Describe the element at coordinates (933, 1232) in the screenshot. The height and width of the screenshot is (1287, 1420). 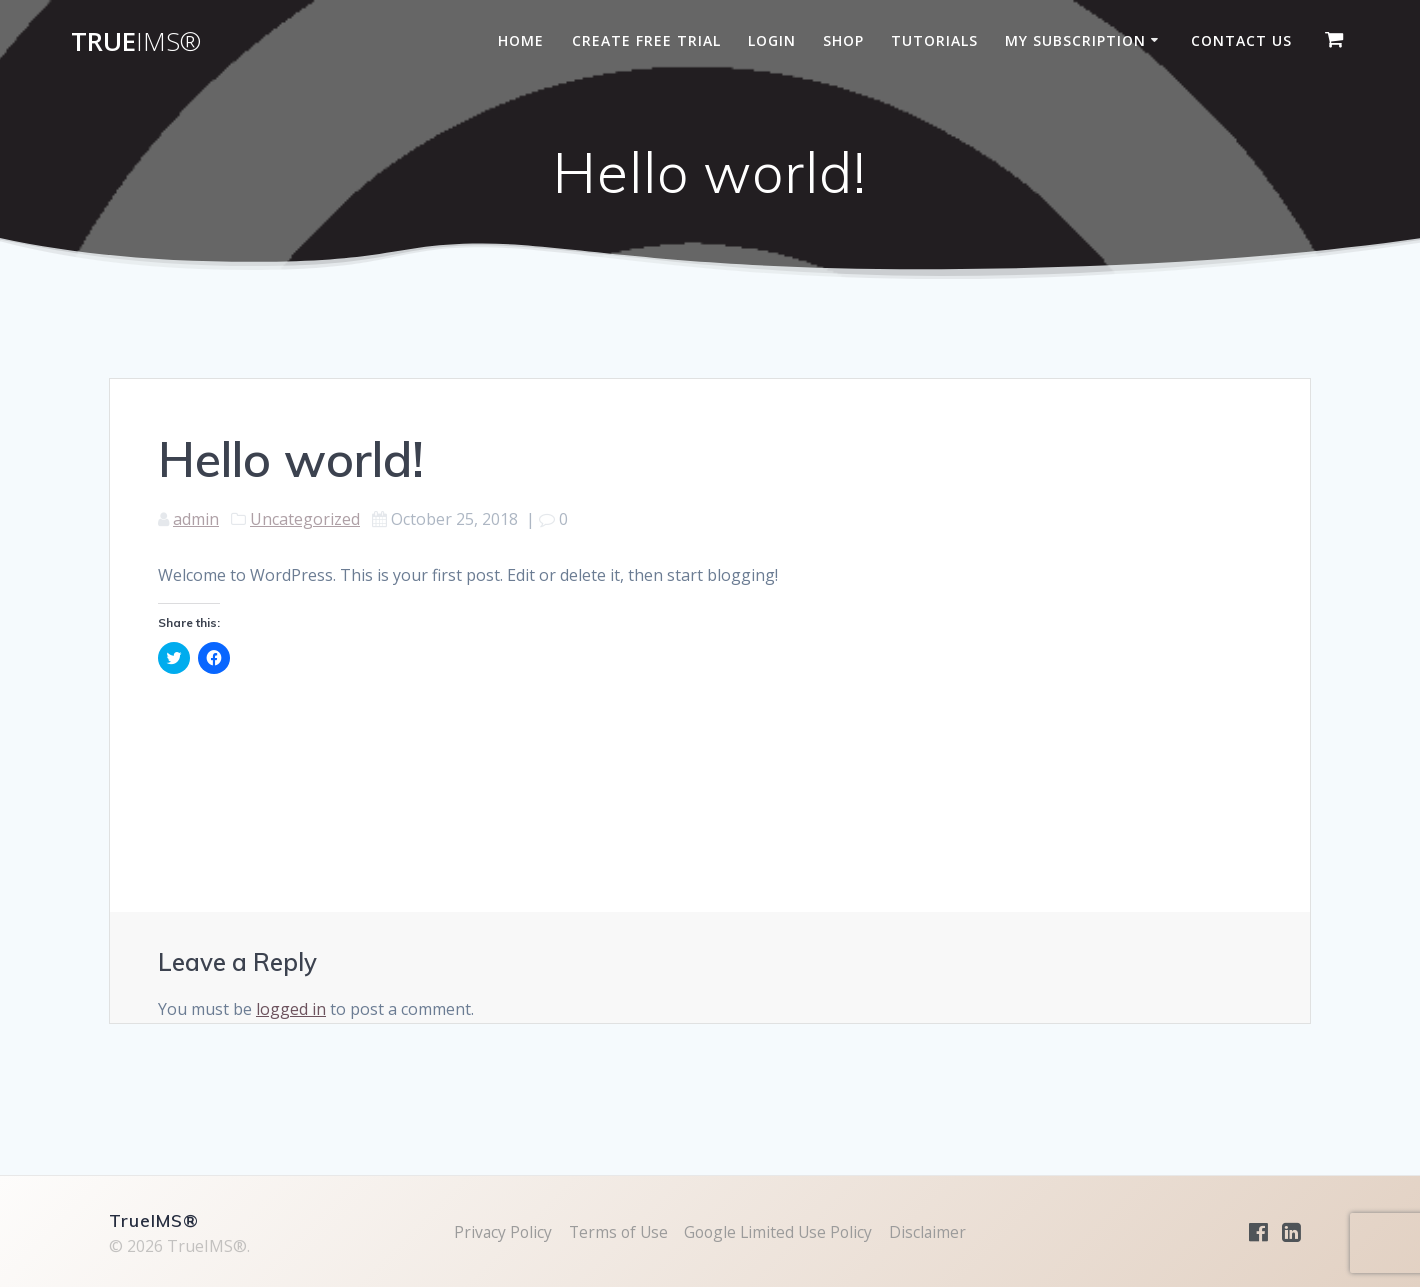
I see `Disclaimer` at that location.